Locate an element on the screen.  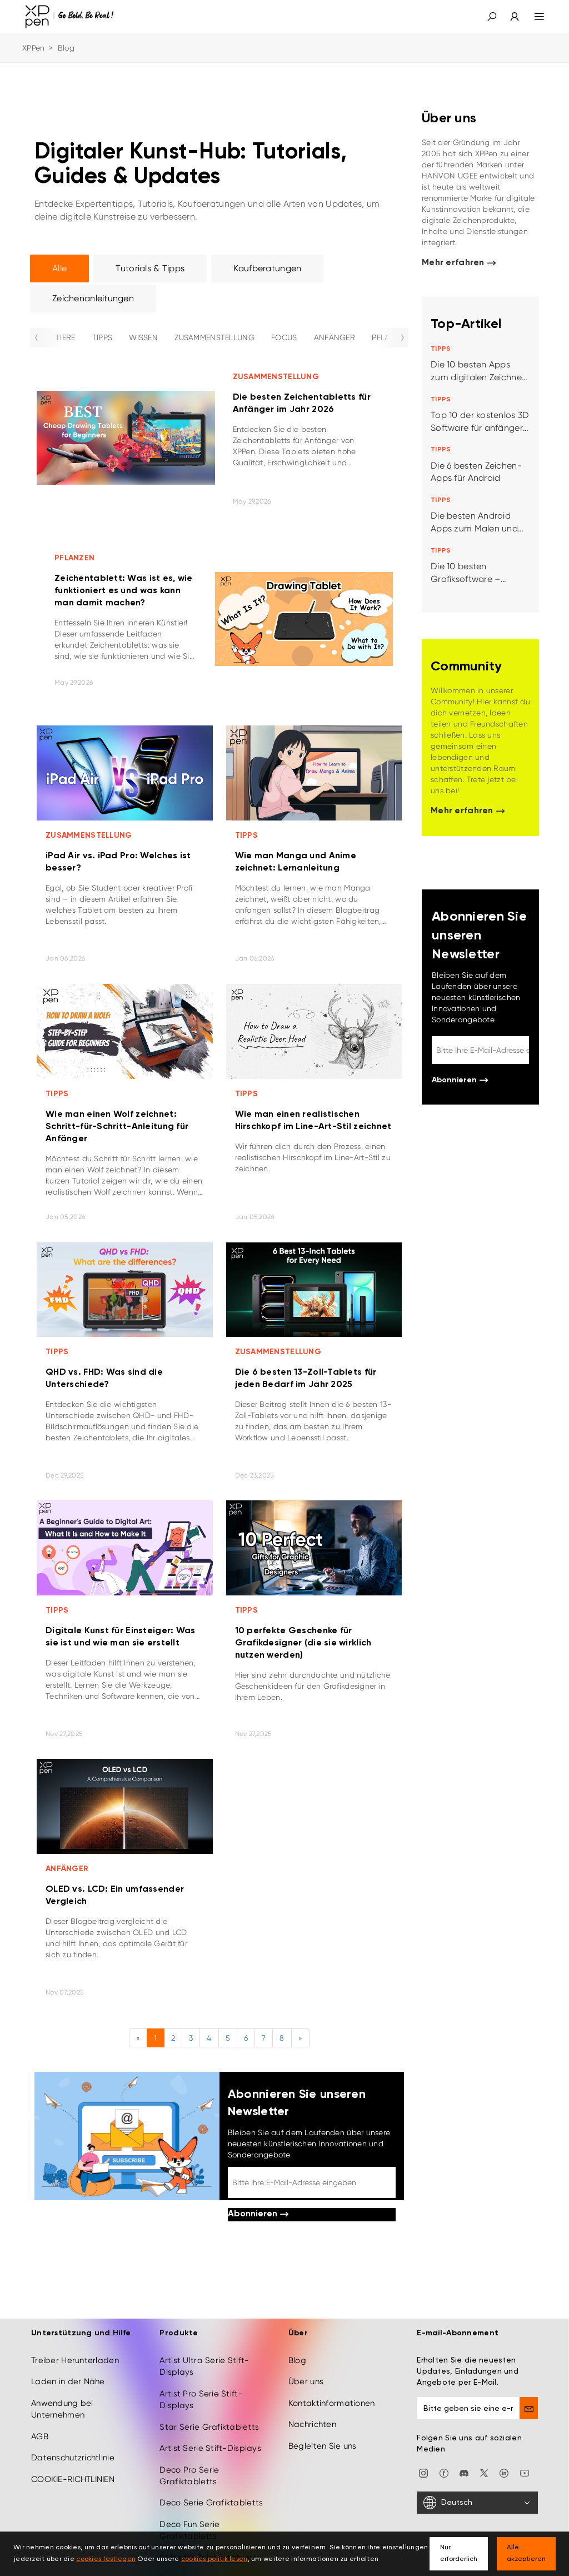
Die besten Android Apps zum Malen und Zeichnen is located at coordinates (474, 522).